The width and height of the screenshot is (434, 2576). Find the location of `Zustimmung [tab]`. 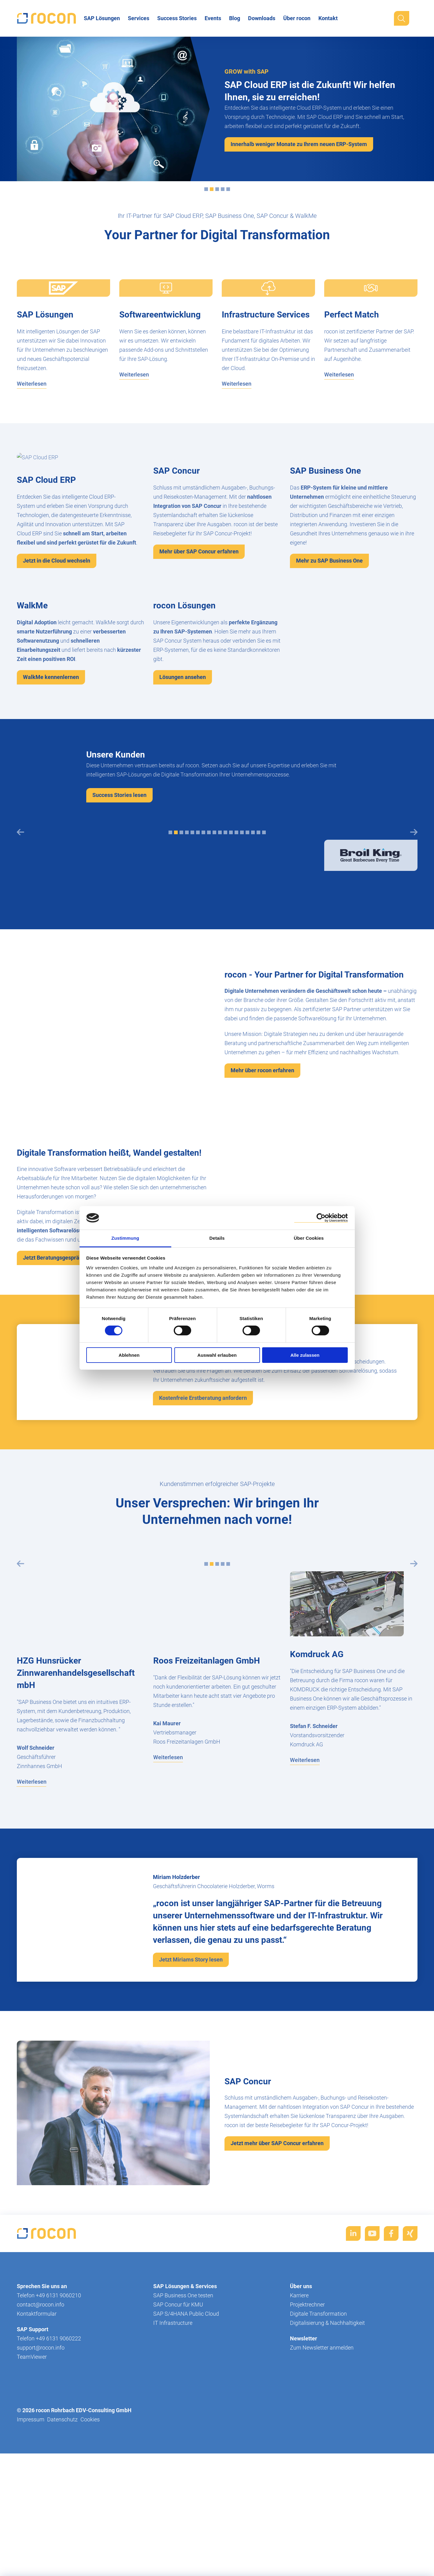

Zustimmung [tab] is located at coordinates (125, 1238).